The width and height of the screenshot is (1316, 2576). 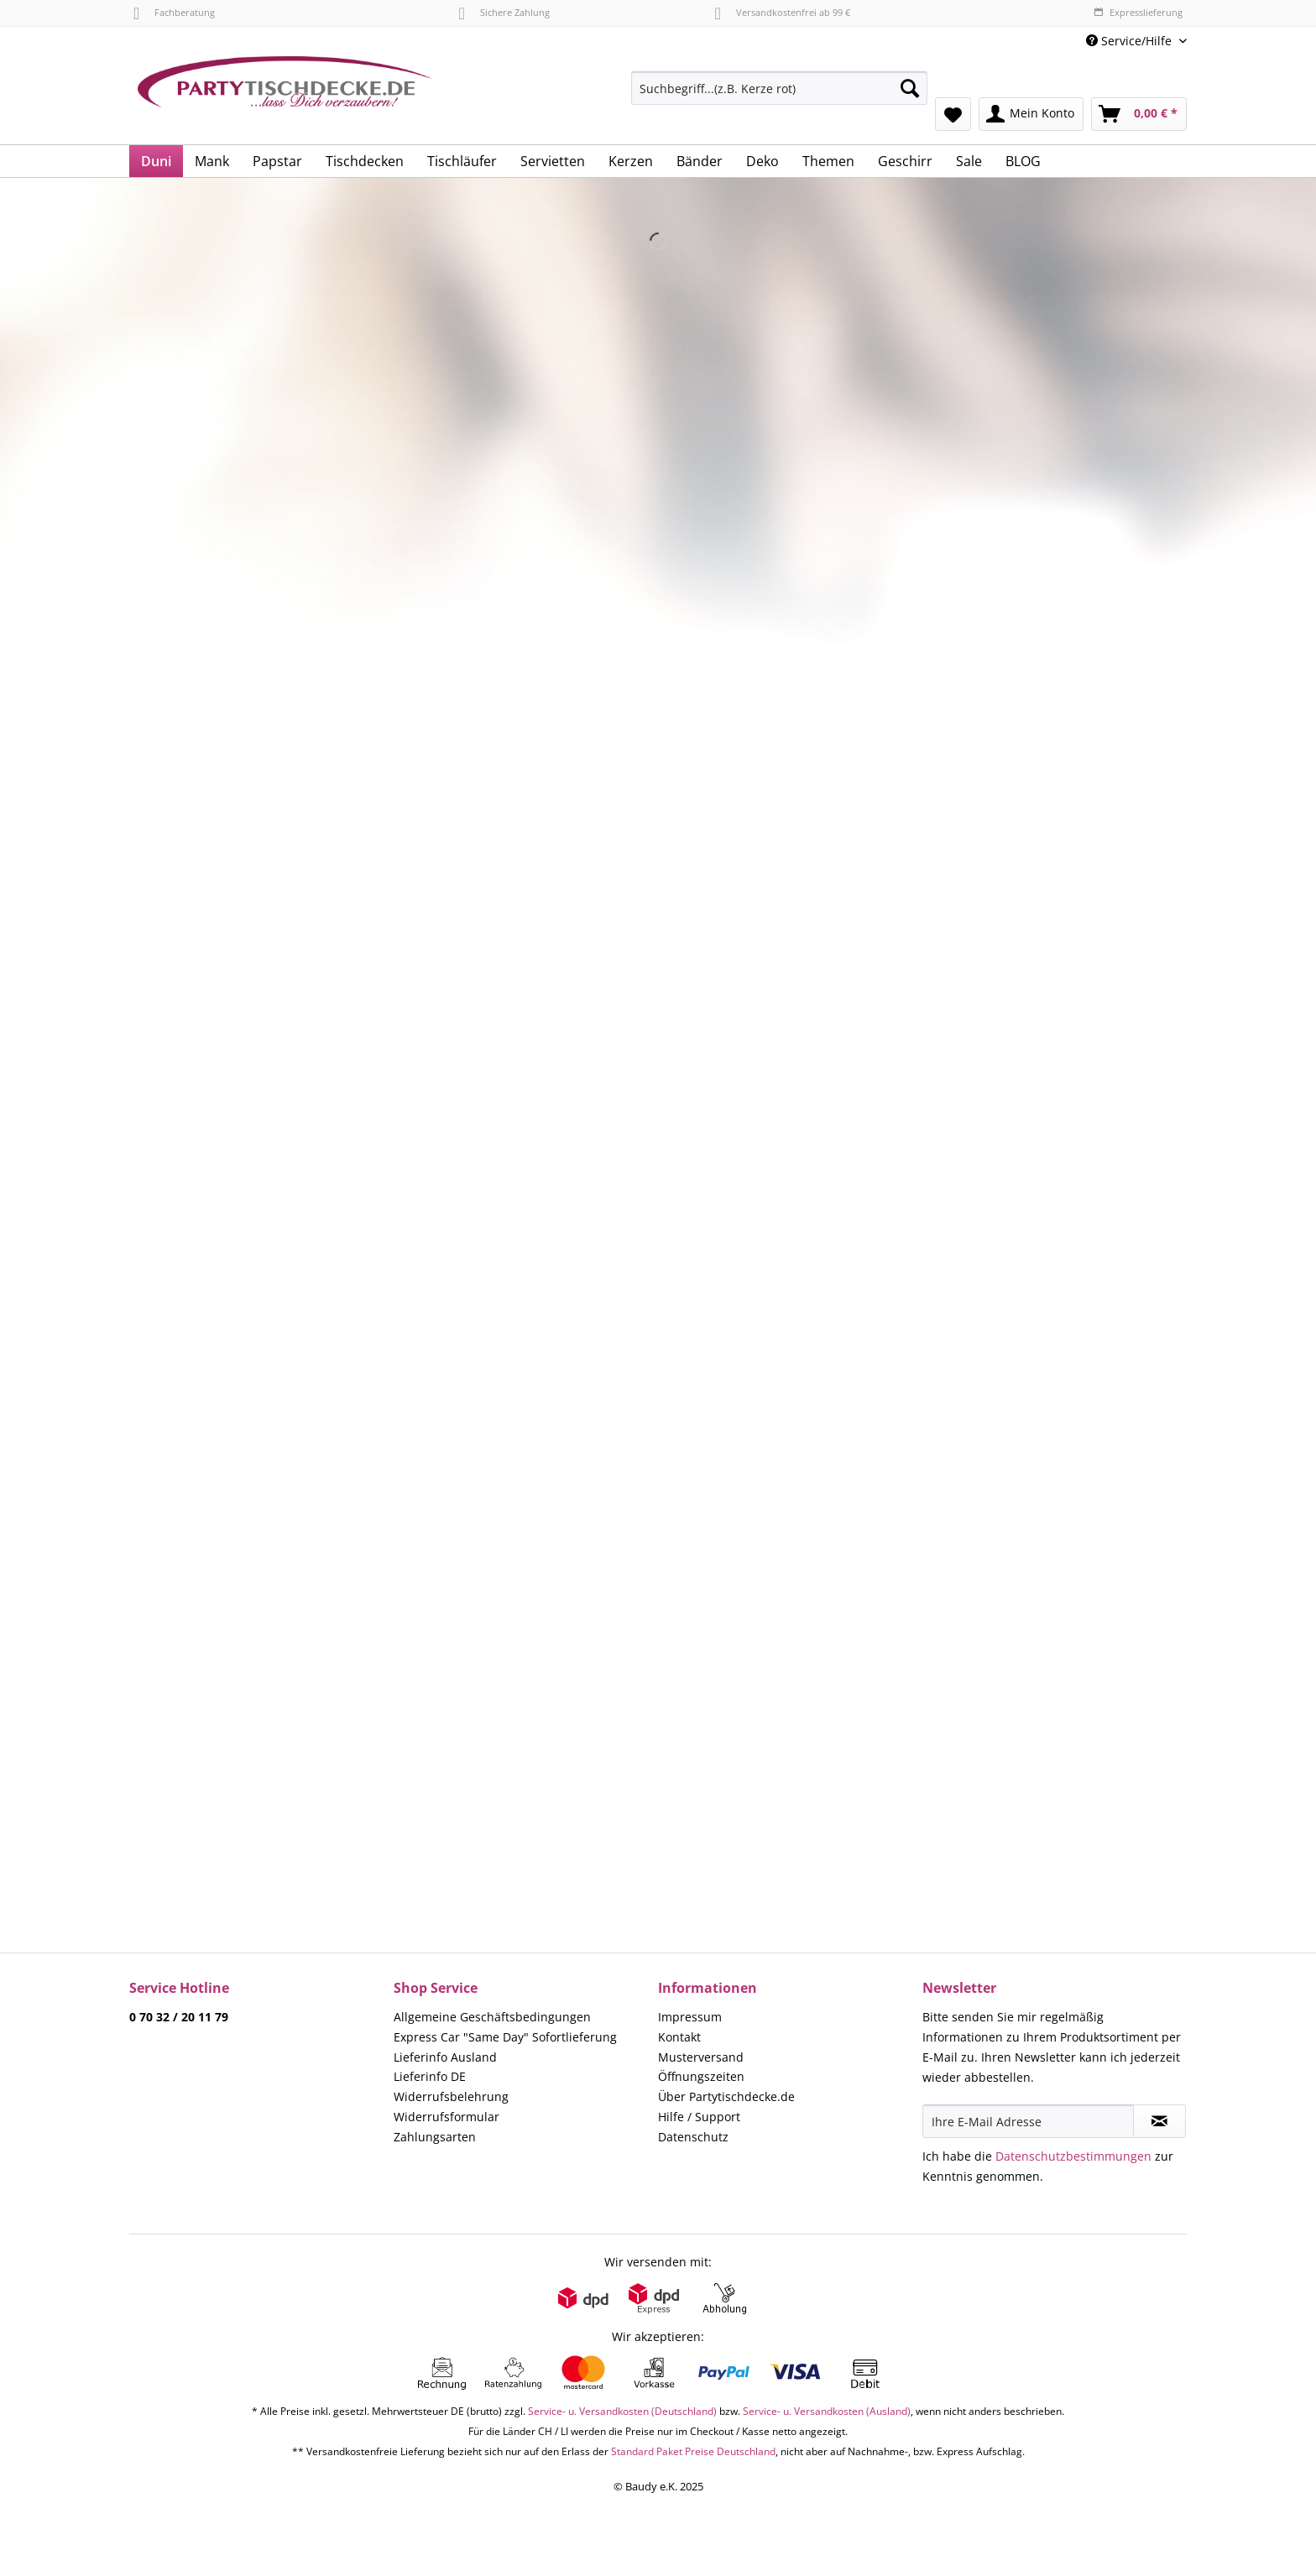 I want to click on [Mein Konto], so click(x=1031, y=114).